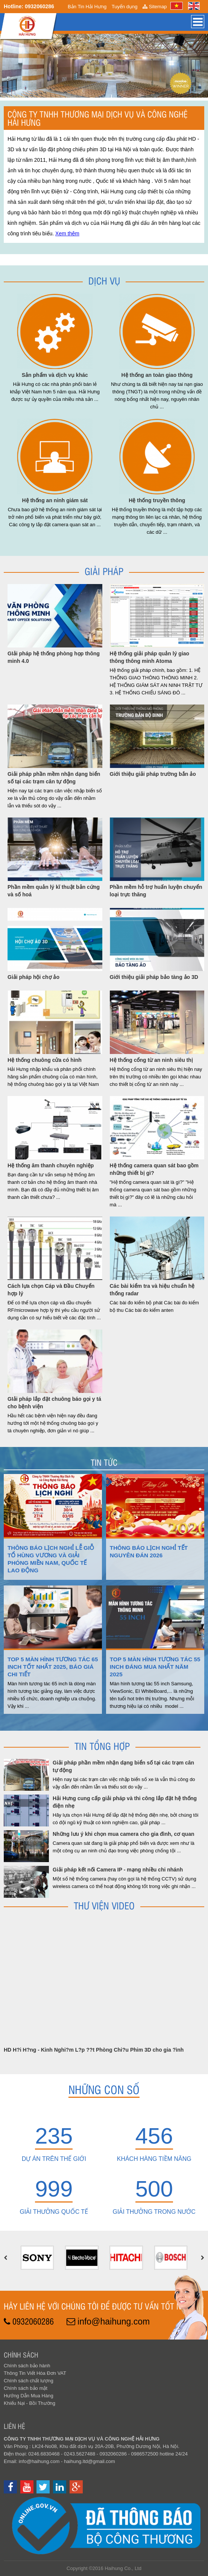 The width and height of the screenshot is (208, 2576). What do you see at coordinates (104, 1905) in the screenshot?
I see `Thư viện Video` at bounding box center [104, 1905].